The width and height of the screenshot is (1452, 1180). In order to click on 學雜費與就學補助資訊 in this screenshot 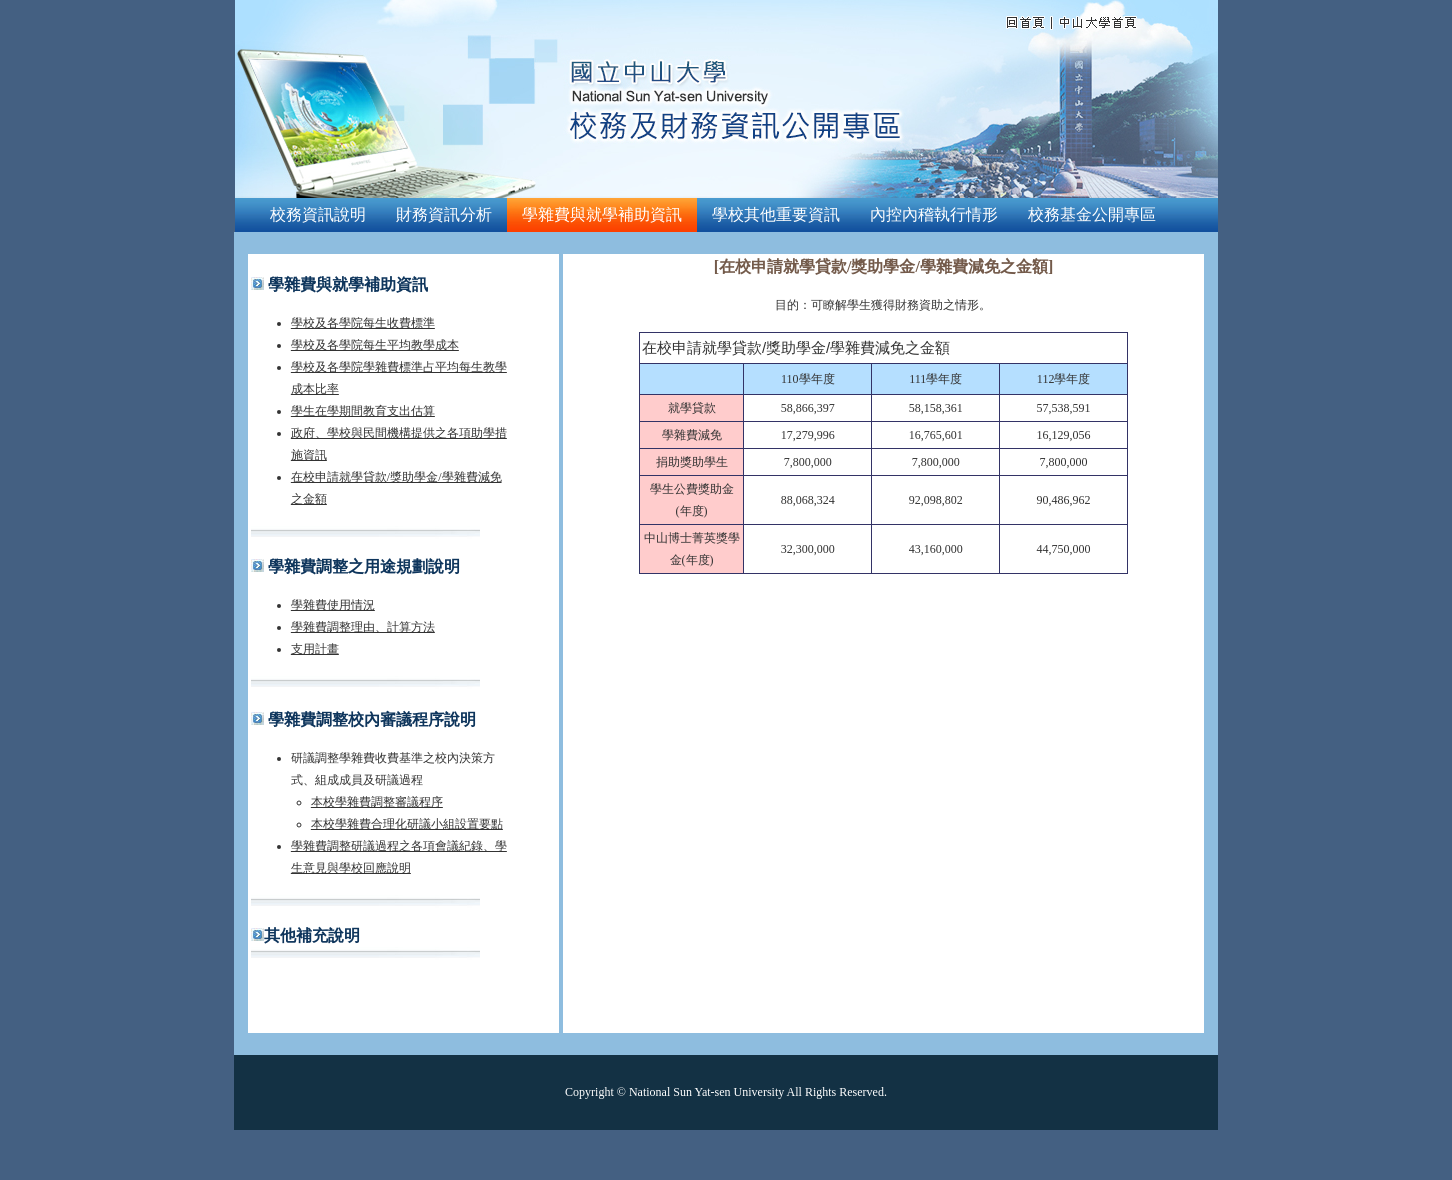, I will do `click(602, 214)`.